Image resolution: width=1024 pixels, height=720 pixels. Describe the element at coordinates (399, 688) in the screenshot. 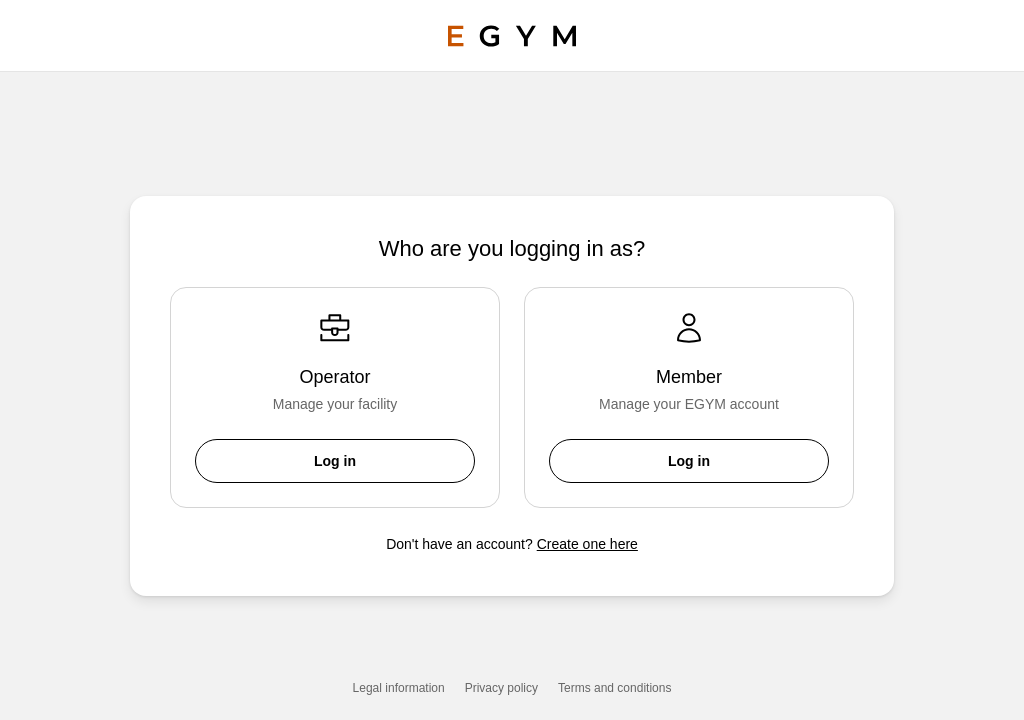

I see `Legal information` at that location.